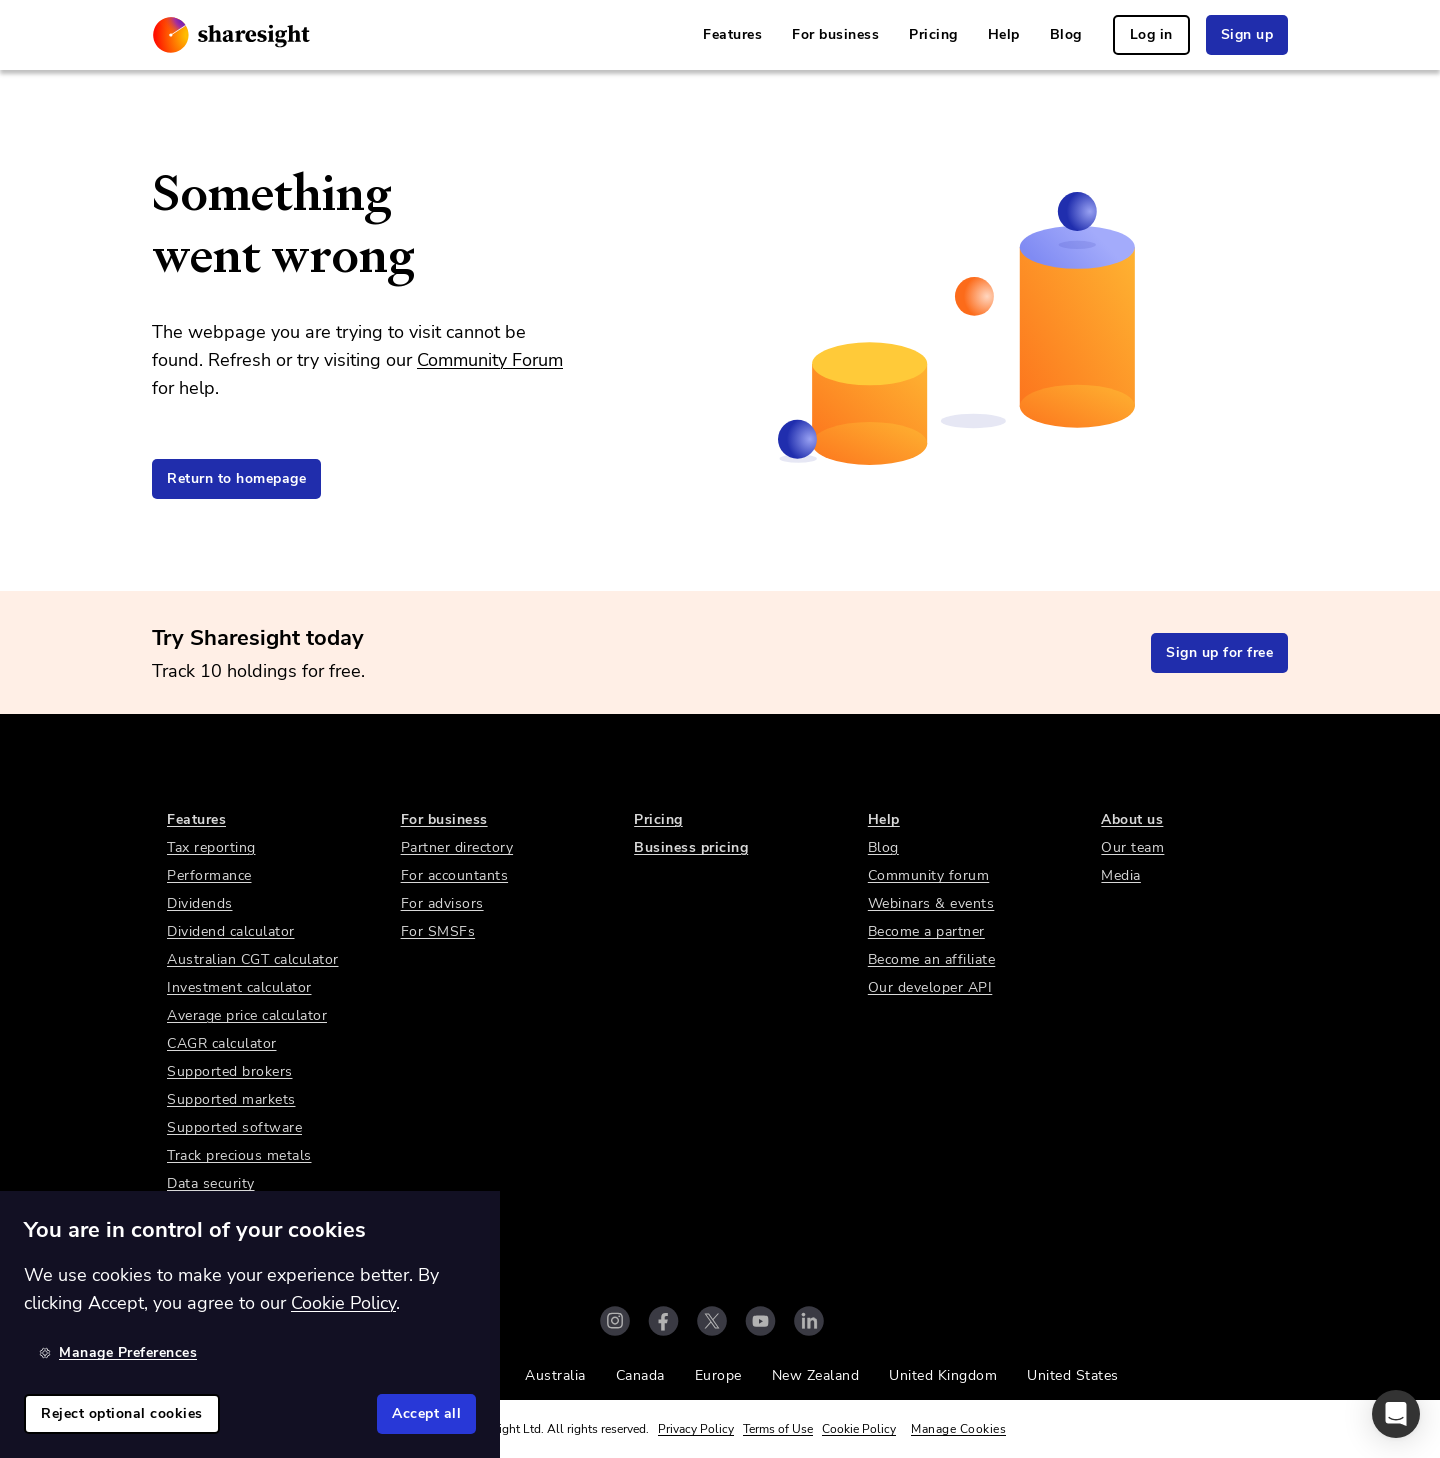 The height and width of the screenshot is (1458, 1440). I want to click on Supported markets [link], so click(231, 1099).